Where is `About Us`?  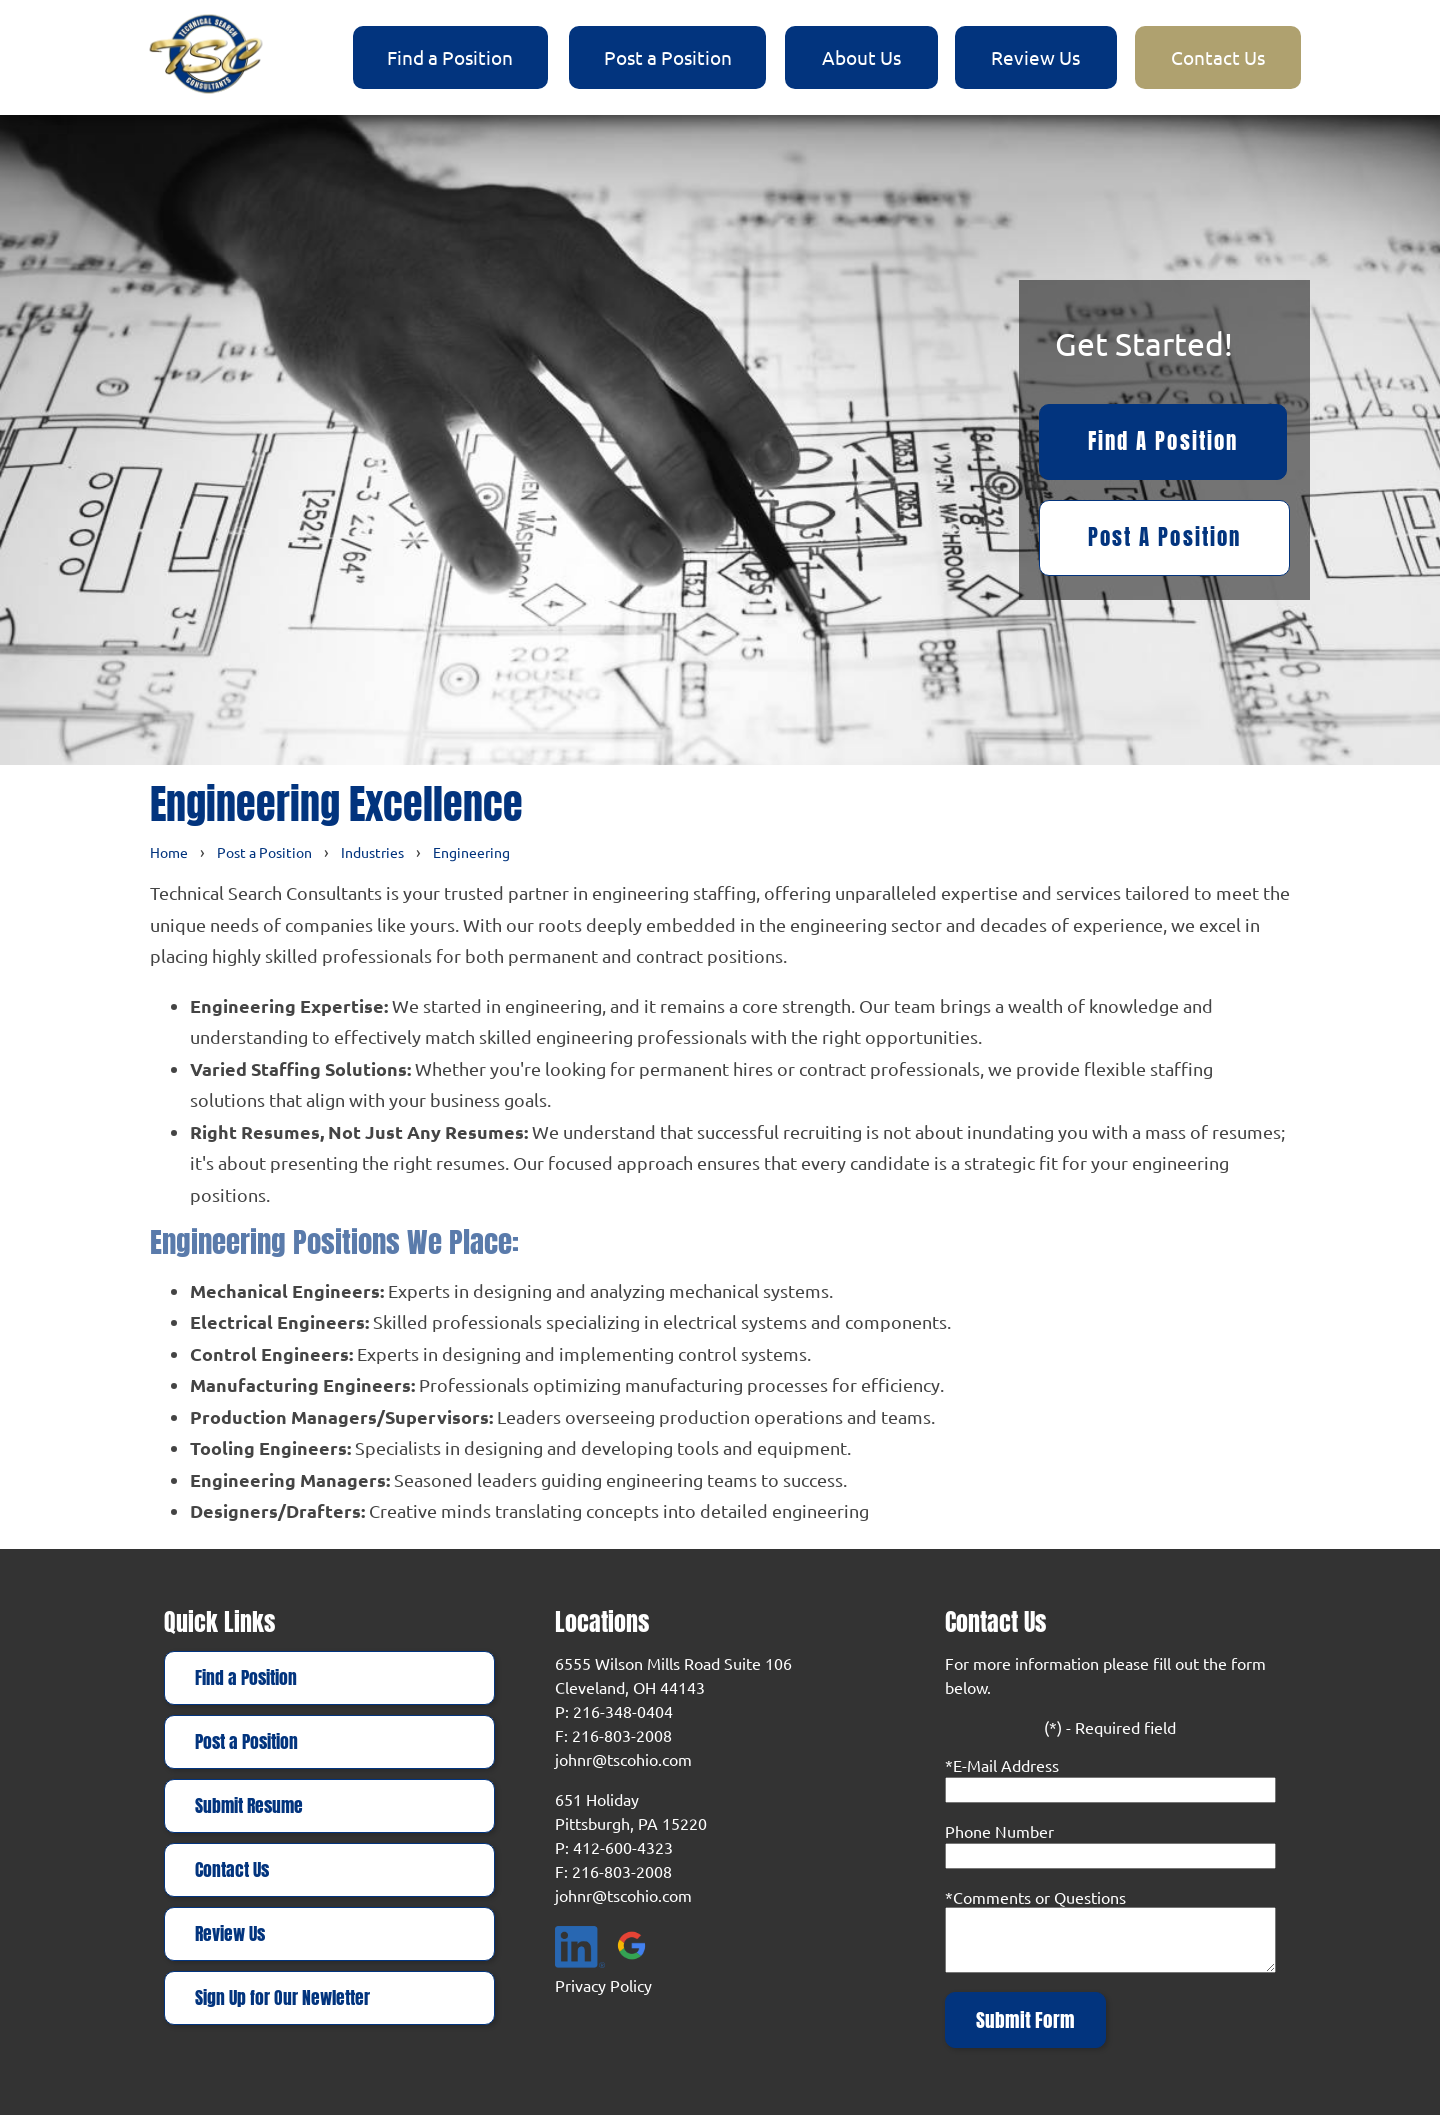 About Us is located at coordinates (861, 57).